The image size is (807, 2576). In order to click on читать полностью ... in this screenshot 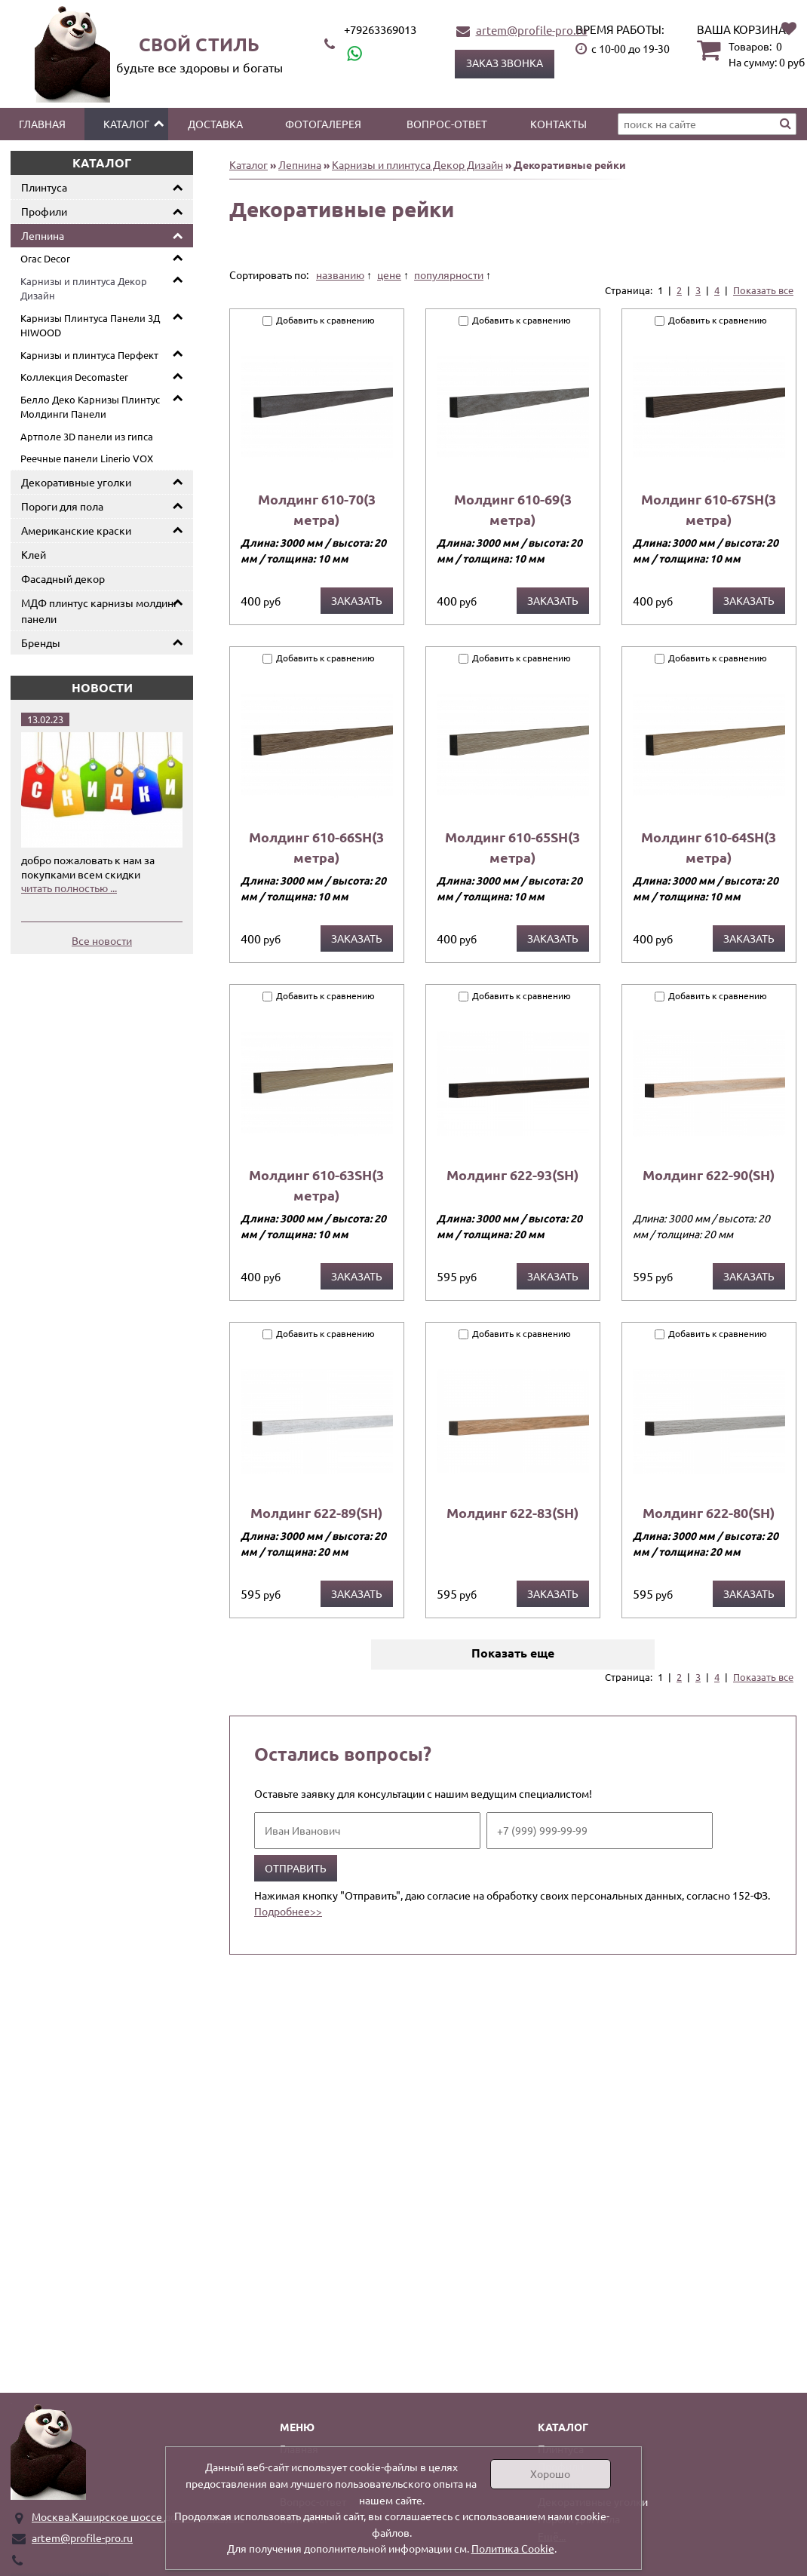, I will do `click(69, 887)`.